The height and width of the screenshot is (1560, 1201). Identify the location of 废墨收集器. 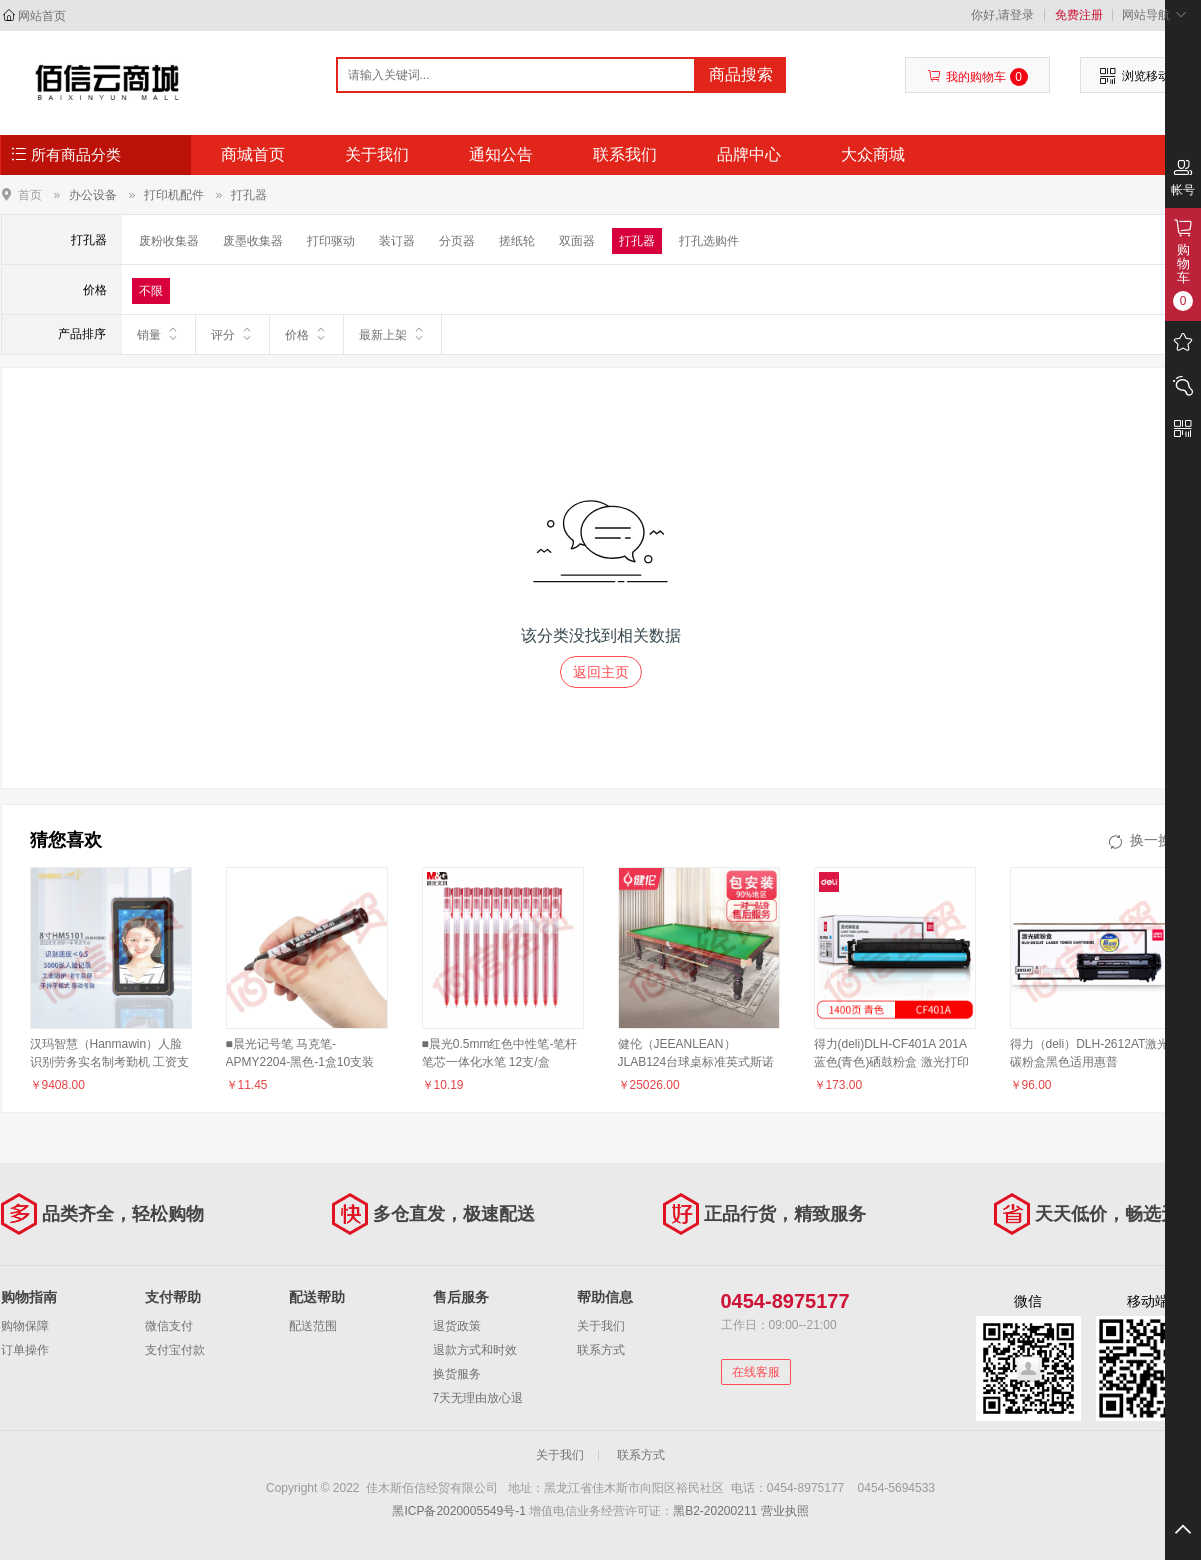
(253, 241).